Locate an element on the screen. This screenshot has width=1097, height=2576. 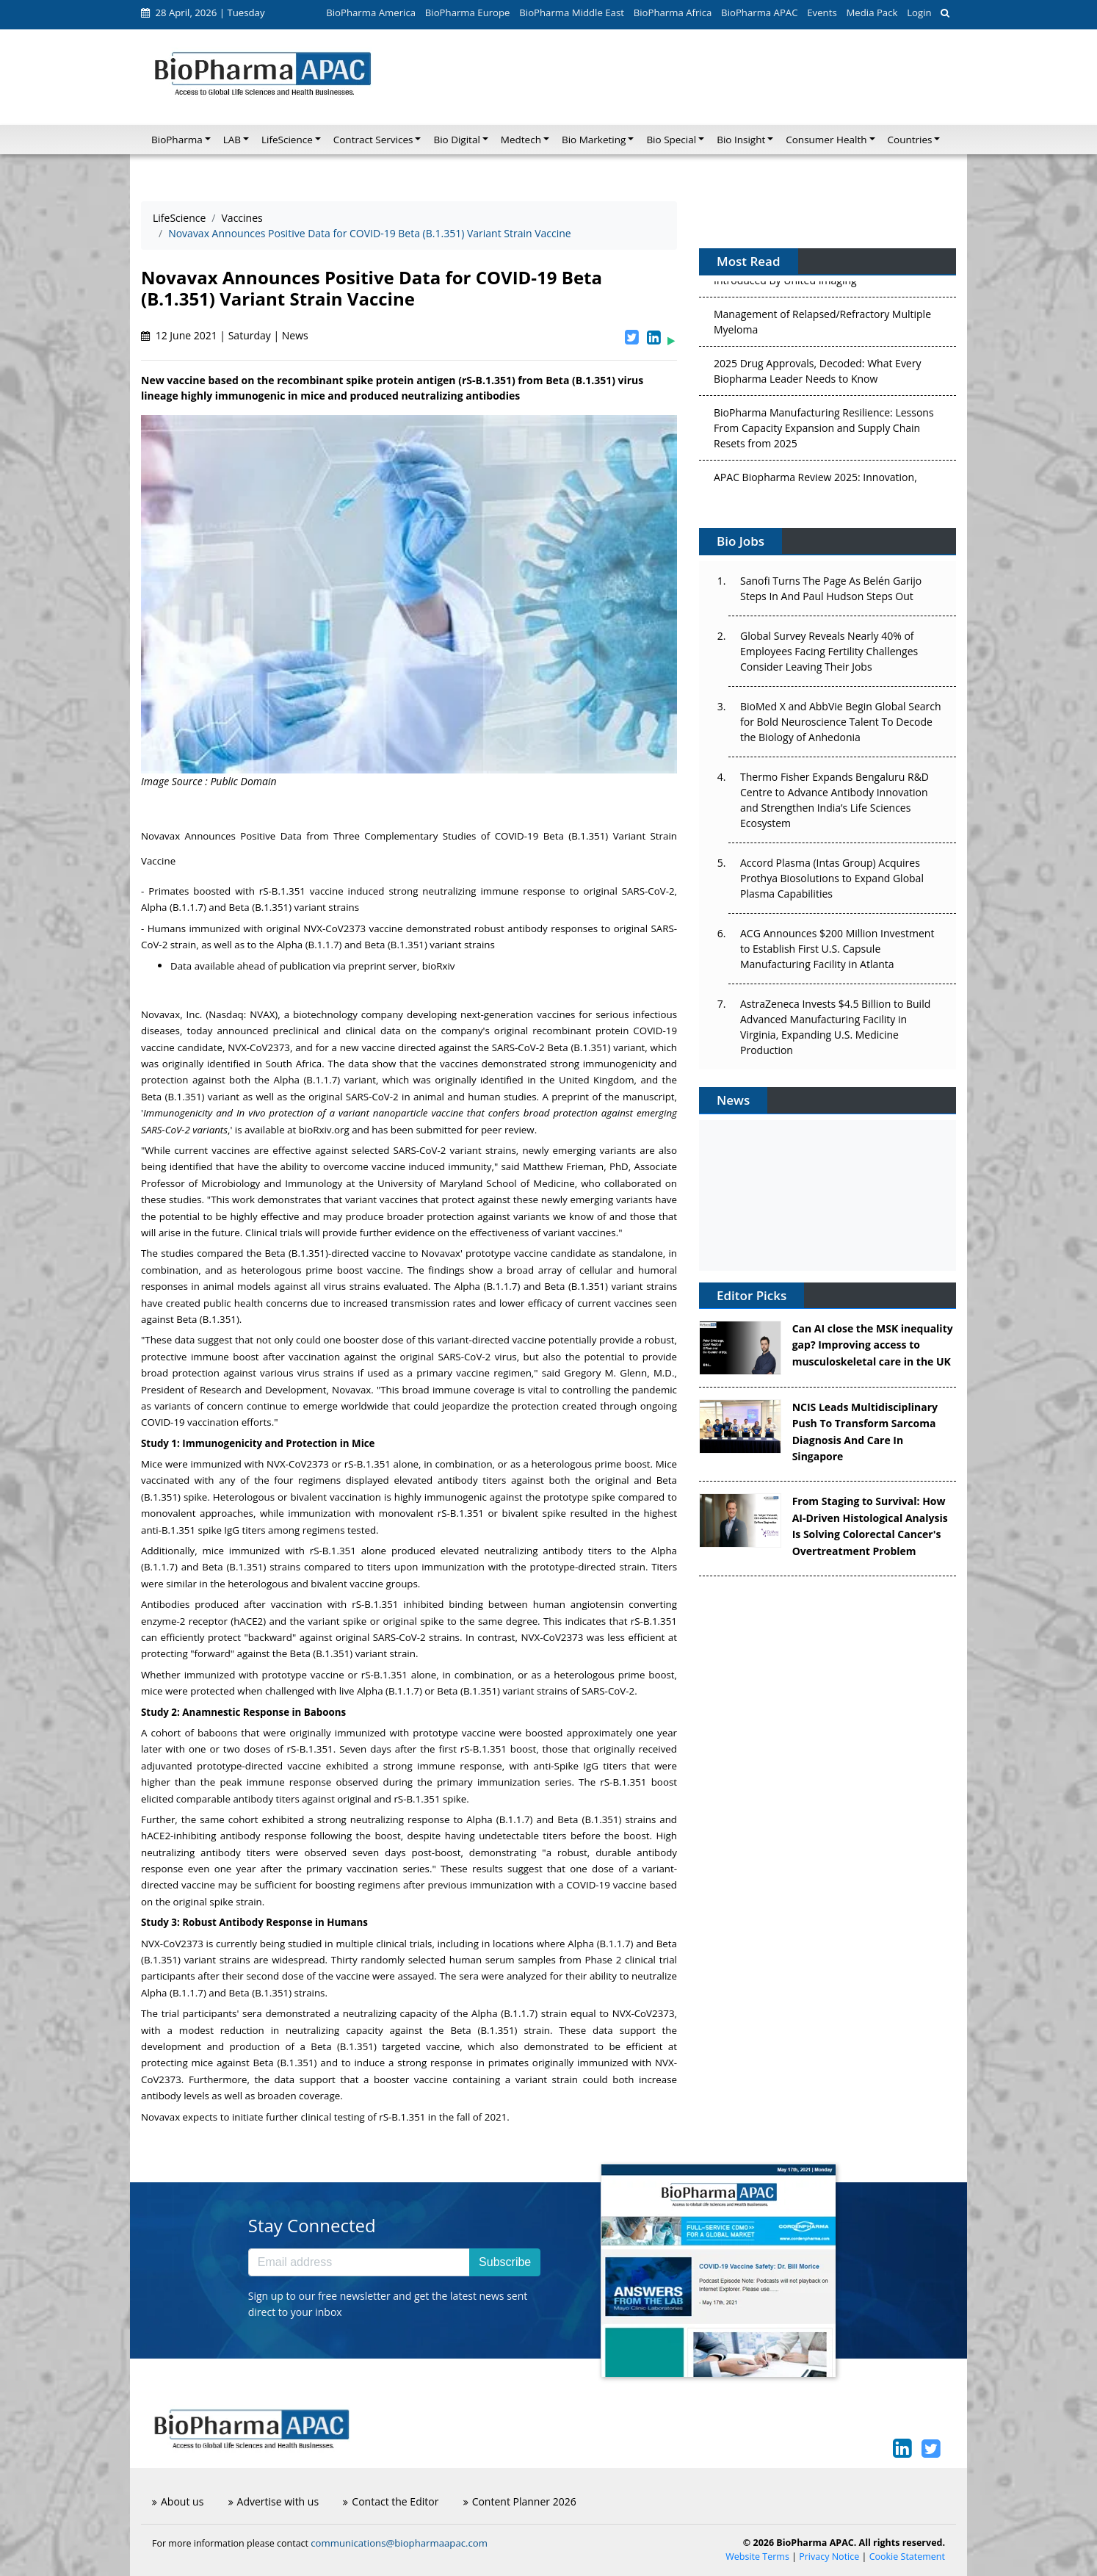
[Email address] is located at coordinates (359, 2262).